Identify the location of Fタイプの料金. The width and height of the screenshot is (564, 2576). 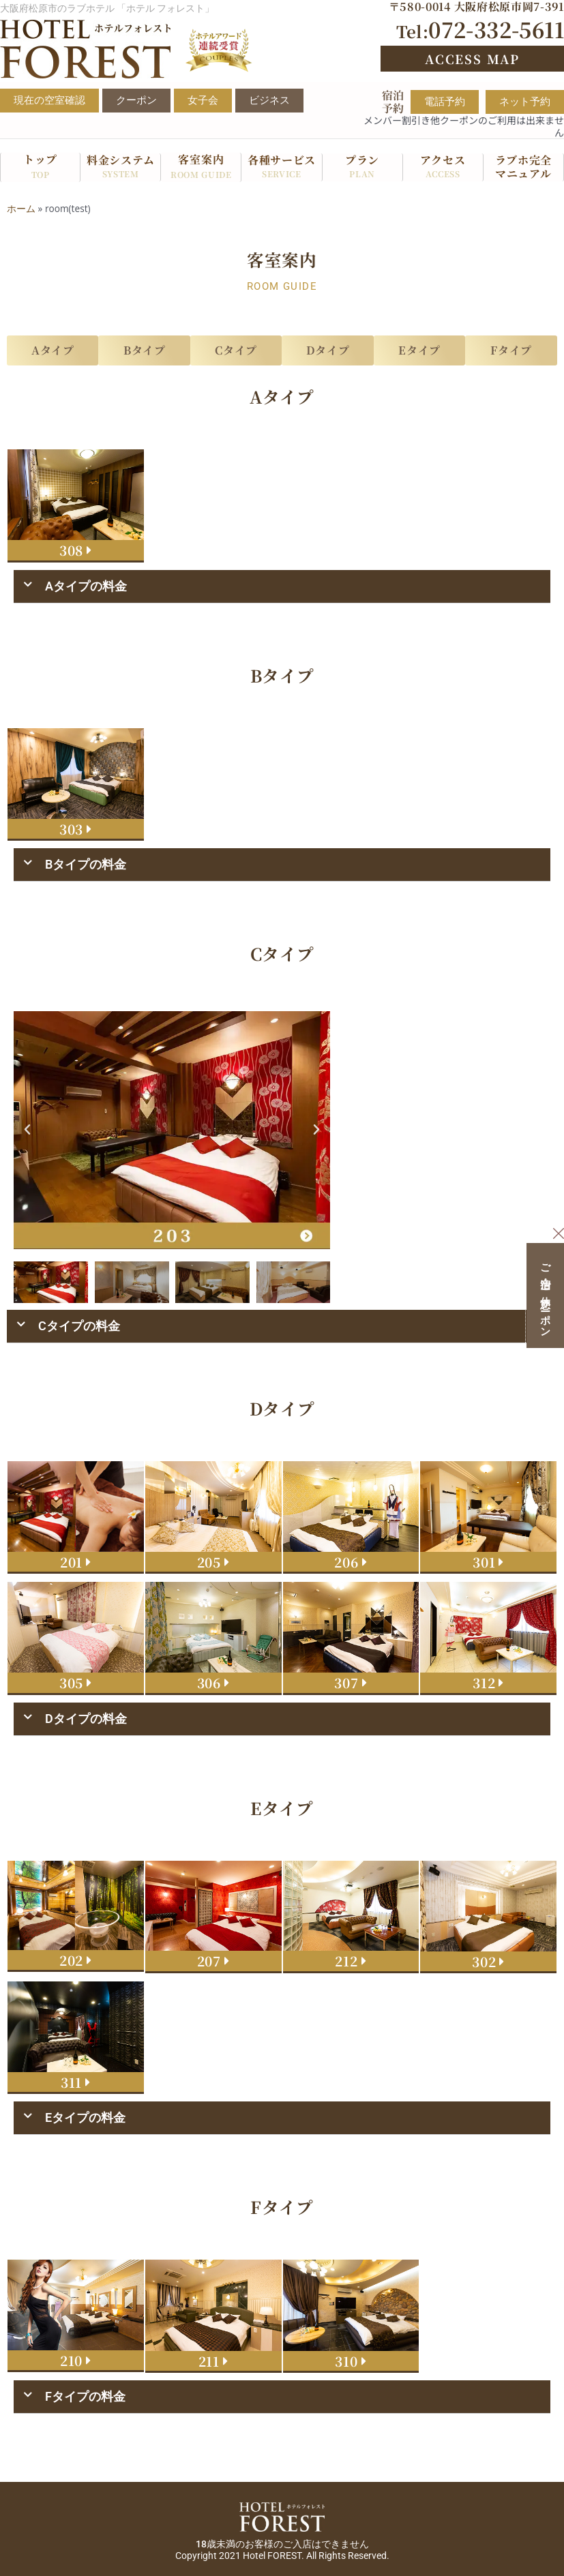
(85, 2396).